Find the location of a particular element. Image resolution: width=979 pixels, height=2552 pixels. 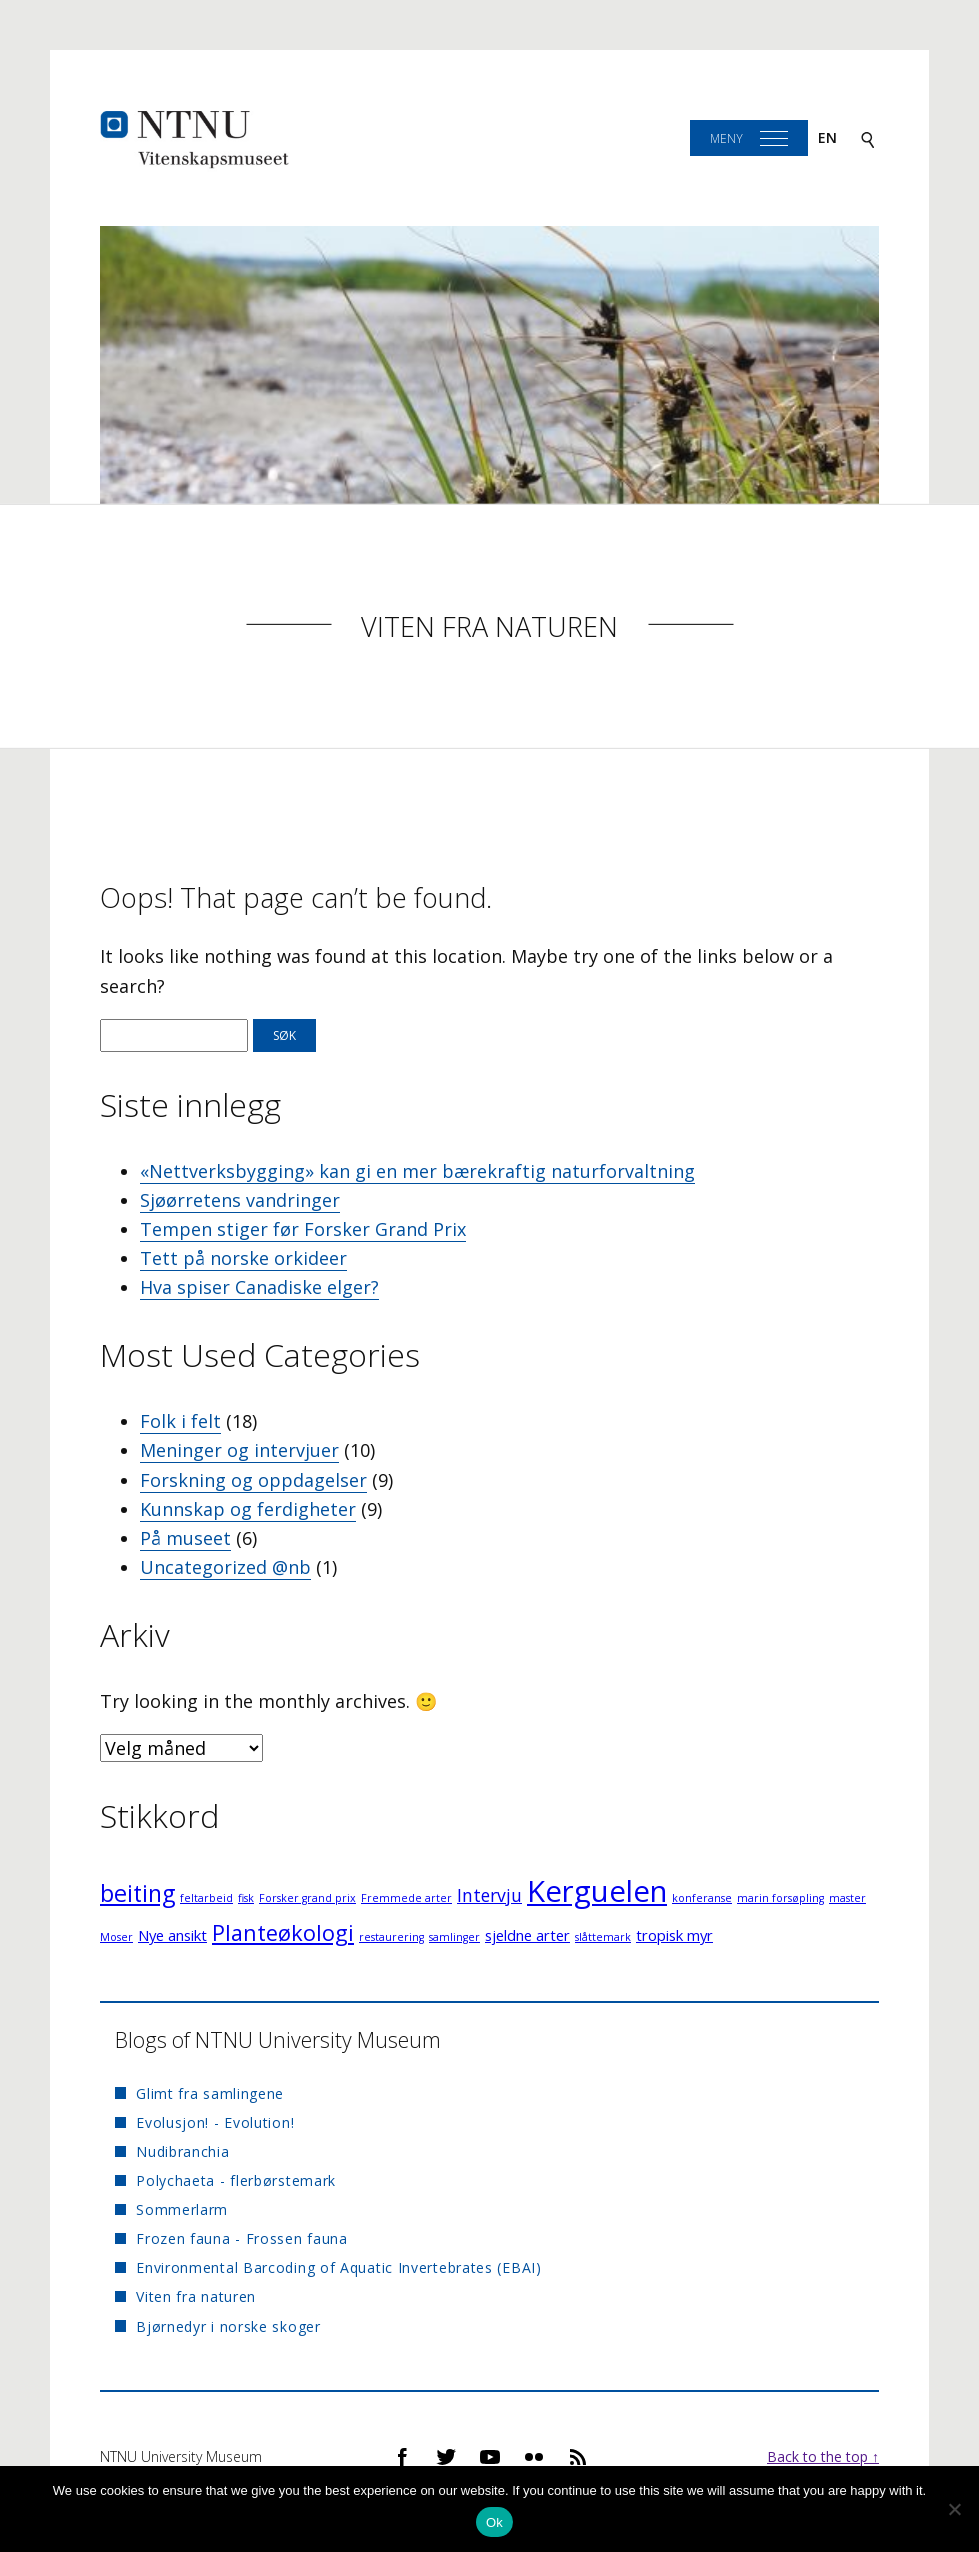

slåttemark [slåttemark (1 element)] is located at coordinates (603, 1937).